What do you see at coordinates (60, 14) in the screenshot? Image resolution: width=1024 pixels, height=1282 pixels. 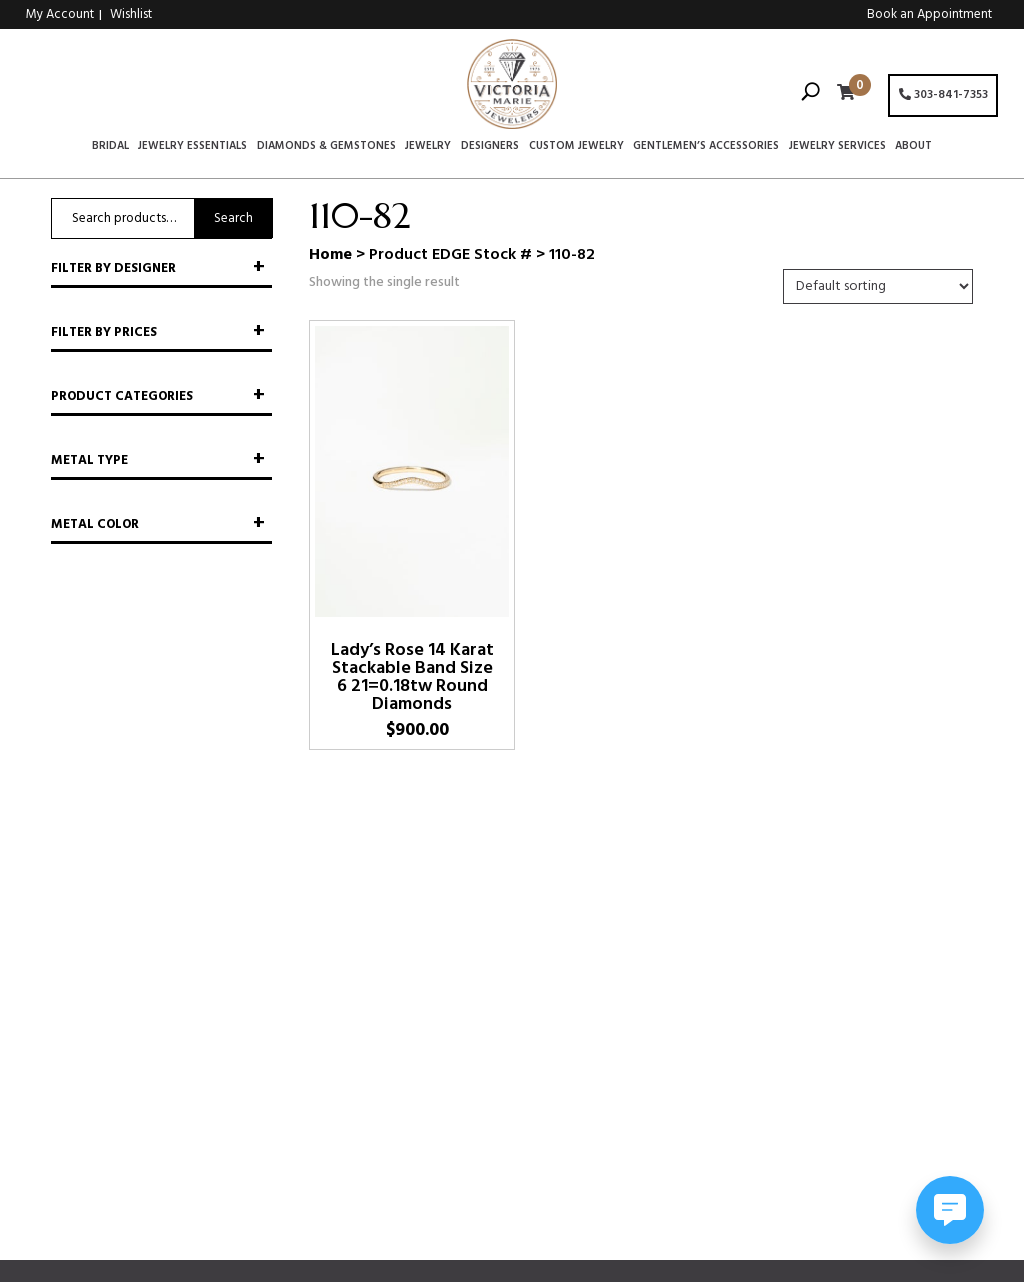 I see `My Account` at bounding box center [60, 14].